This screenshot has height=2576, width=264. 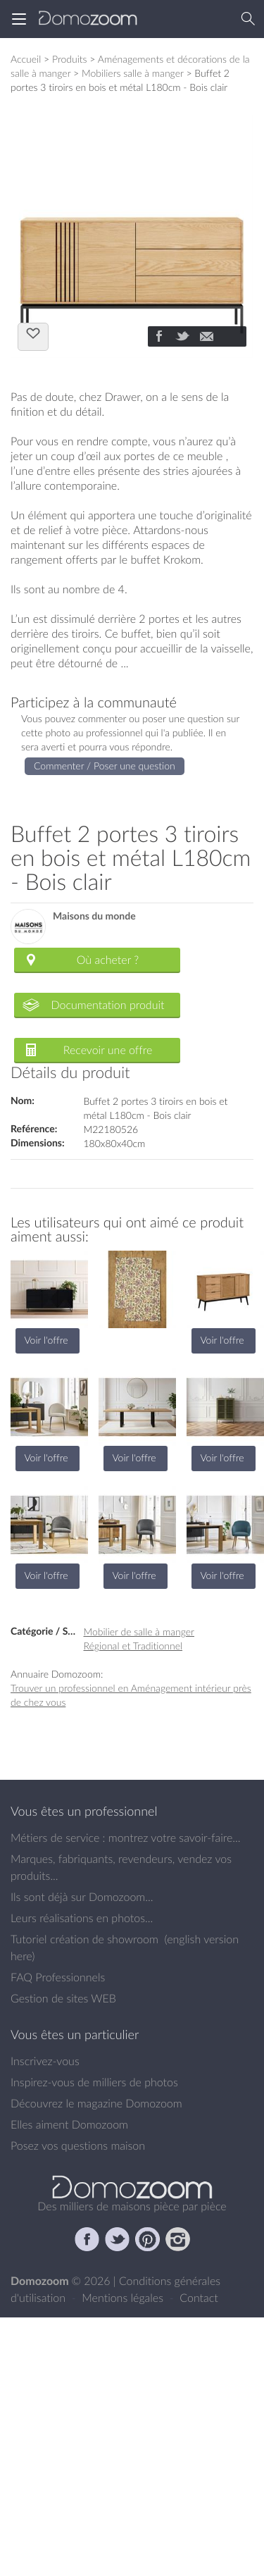 I want to click on Commenter / Poser une question, so click(x=104, y=765).